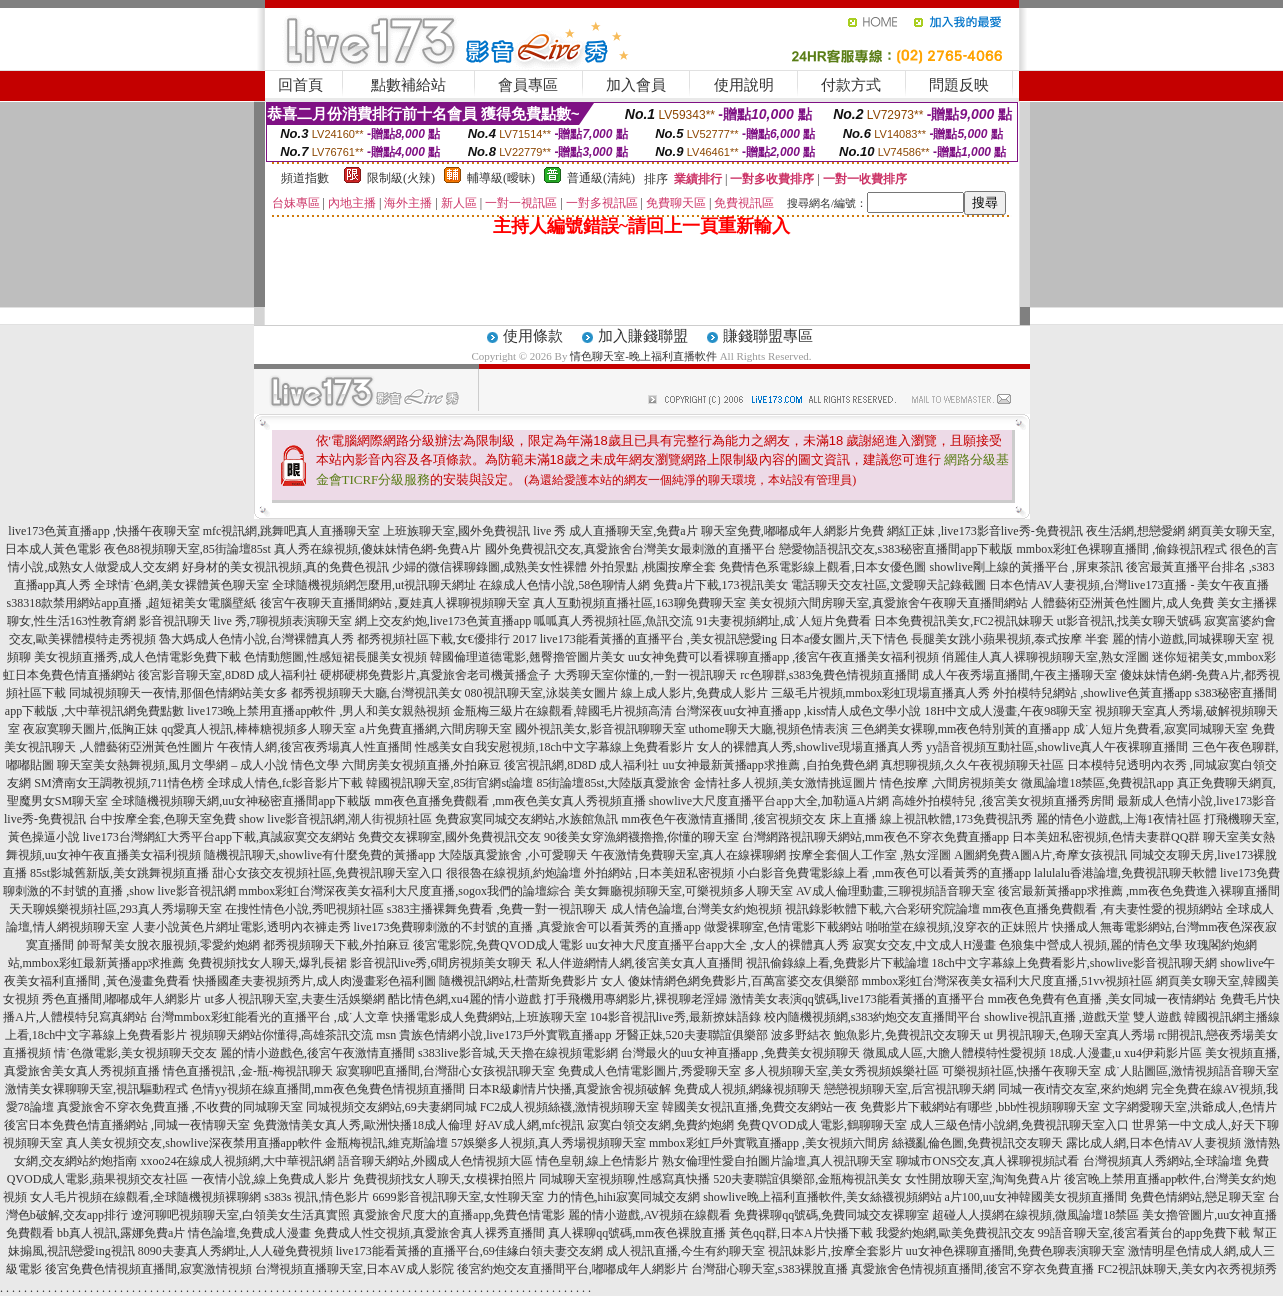  What do you see at coordinates (964, 621) in the screenshot?
I see `日本免費視訊美女,FC2視訊妹聊天` at bounding box center [964, 621].